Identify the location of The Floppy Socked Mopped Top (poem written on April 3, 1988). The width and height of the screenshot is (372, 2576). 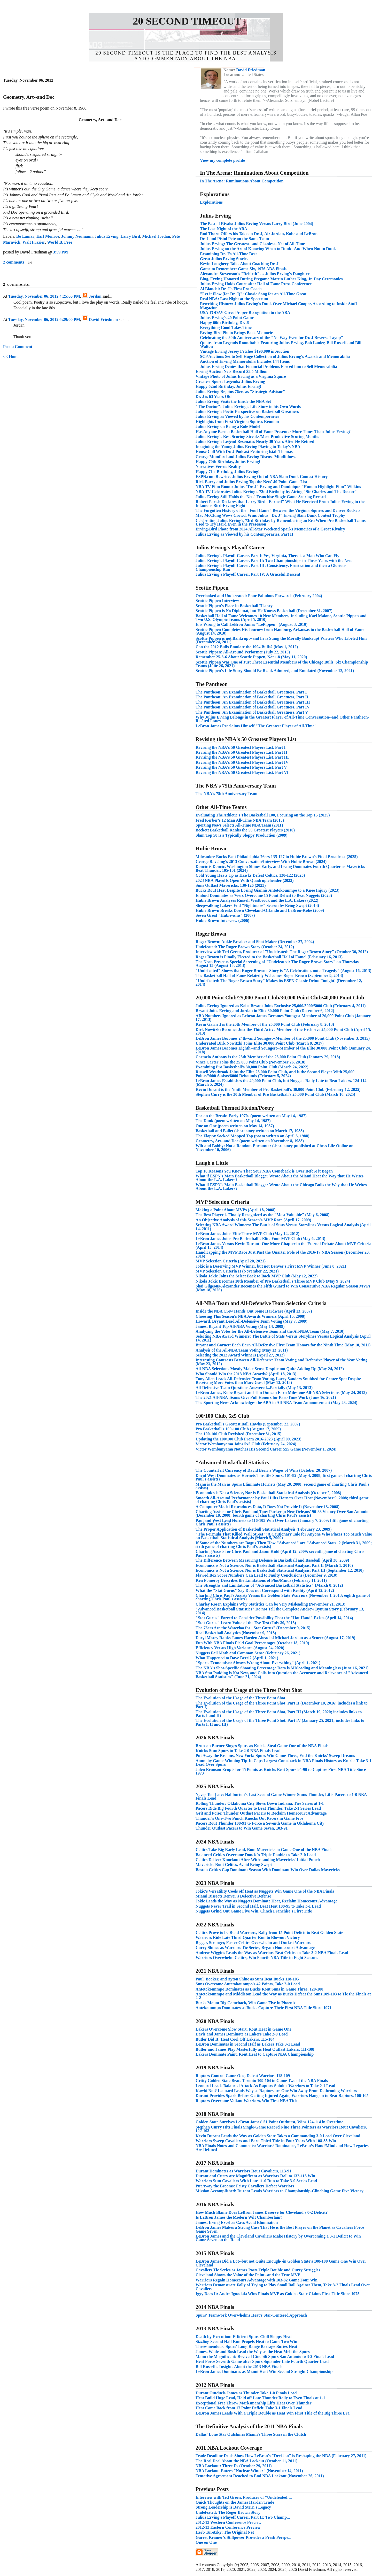
(252, 1136).